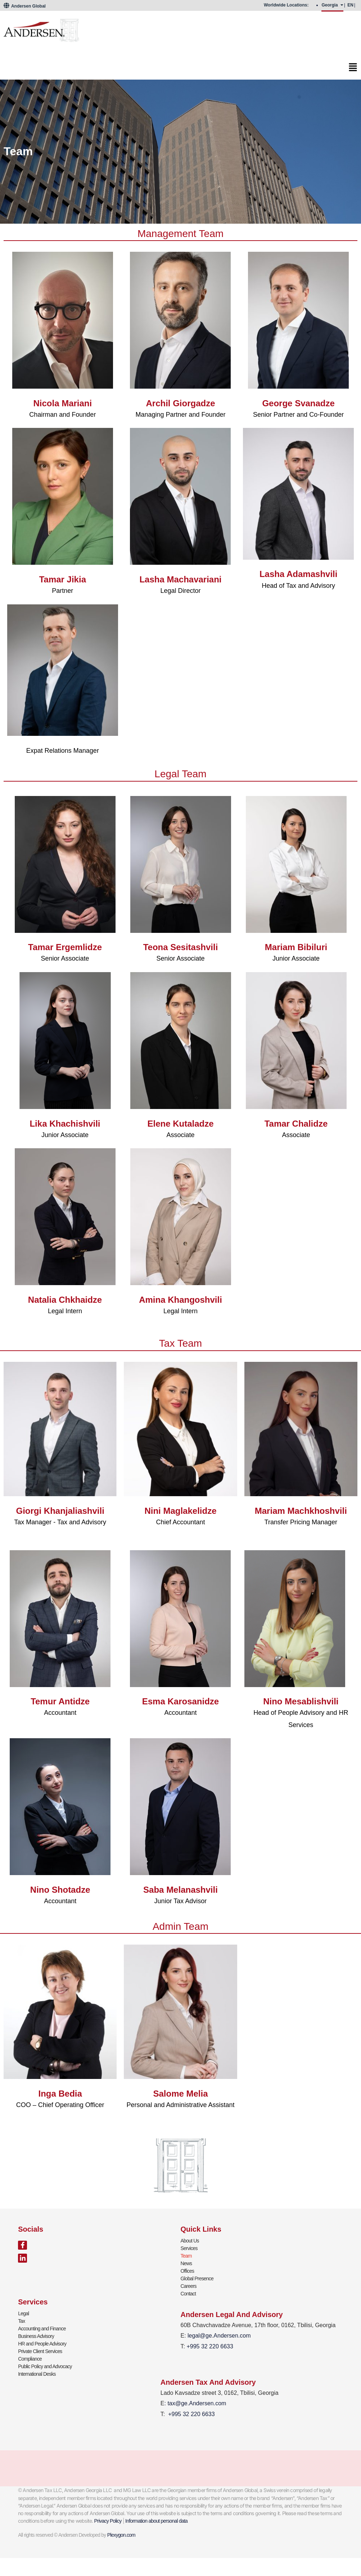 The width and height of the screenshot is (361, 2576). Describe the element at coordinates (60, 2093) in the screenshot. I see `Inga Bedia` at that location.